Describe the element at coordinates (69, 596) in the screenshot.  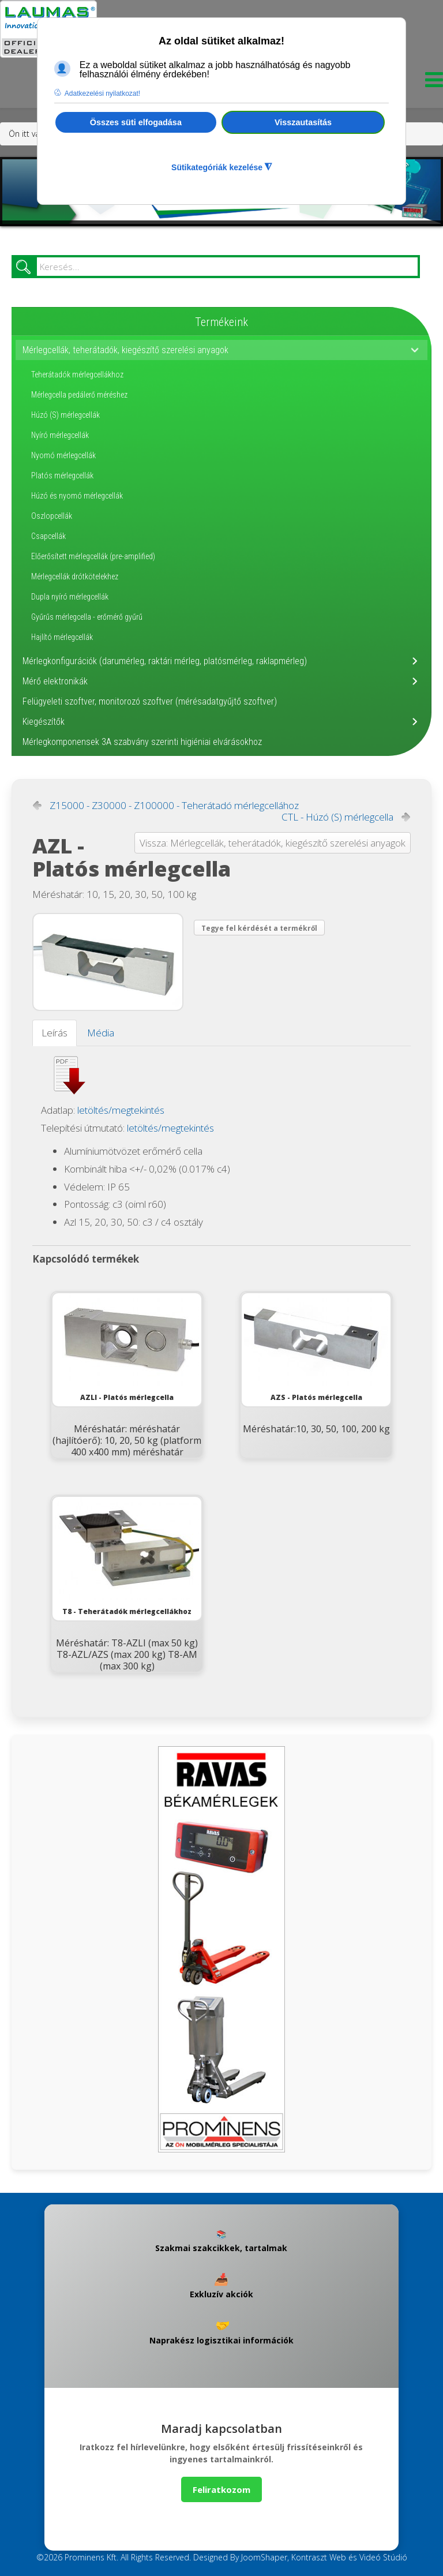
I see `Dupla nyíró mérlegcellák` at that location.